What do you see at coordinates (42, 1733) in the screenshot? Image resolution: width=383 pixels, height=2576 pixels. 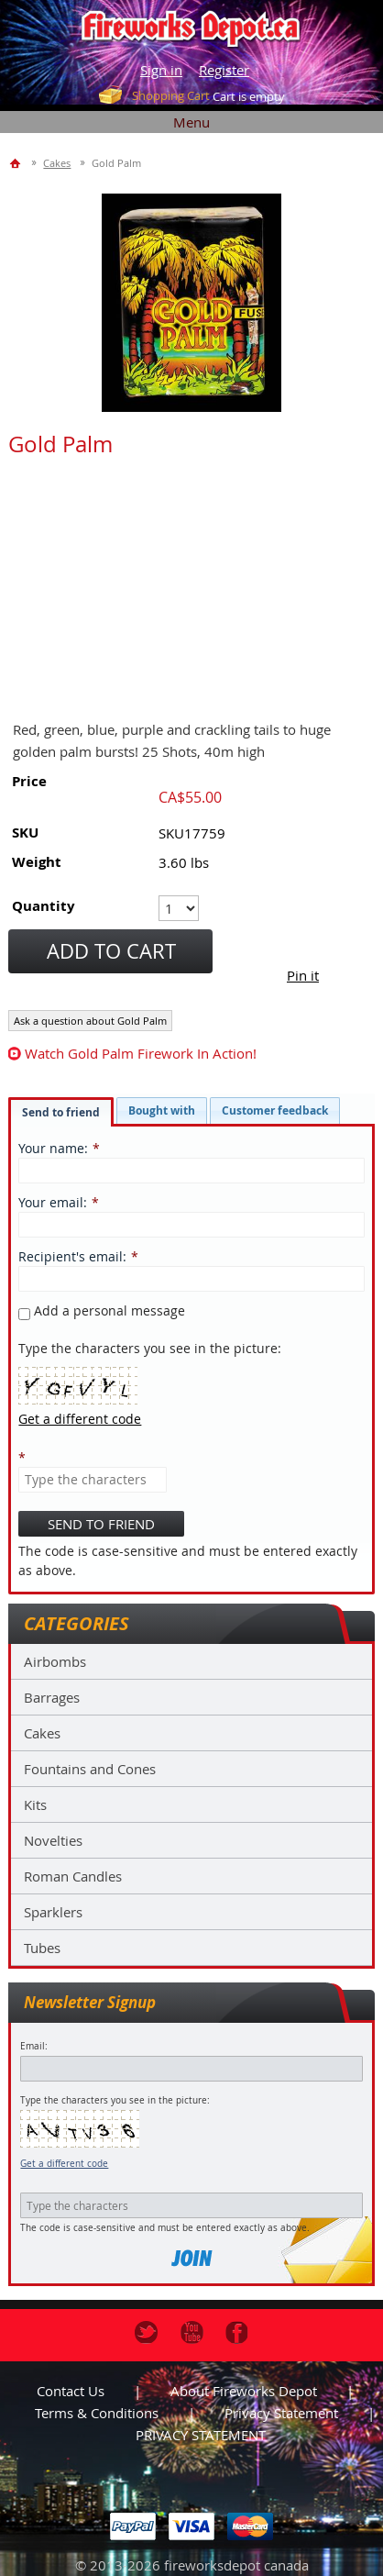 I see `Cakes` at bounding box center [42, 1733].